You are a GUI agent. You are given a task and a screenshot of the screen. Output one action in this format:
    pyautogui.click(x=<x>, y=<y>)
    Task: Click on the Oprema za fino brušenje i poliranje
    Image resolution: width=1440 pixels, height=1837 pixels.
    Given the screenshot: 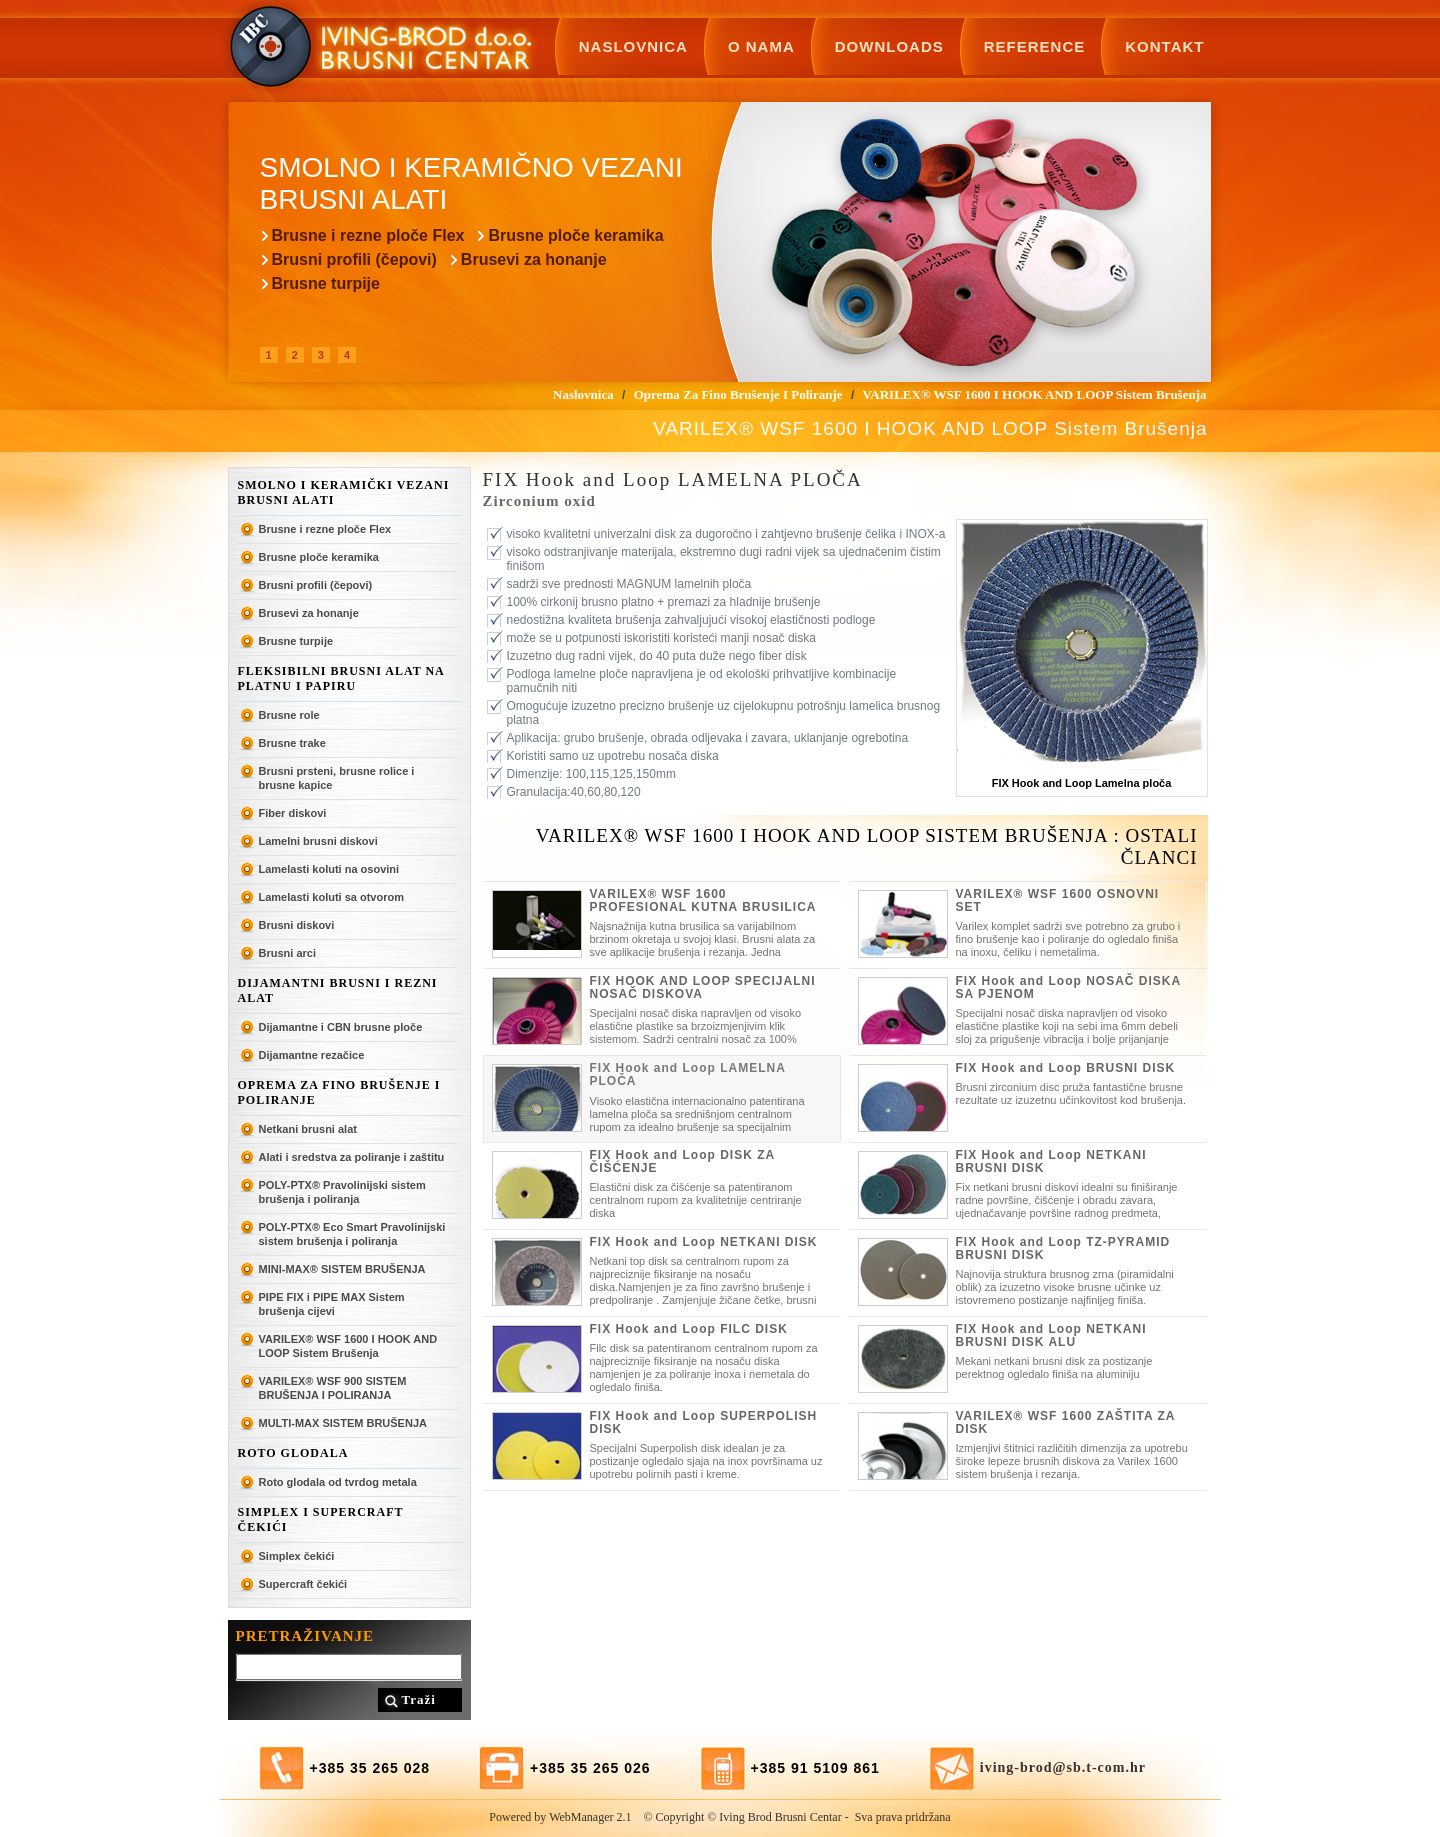 What is the action you would take?
    pyautogui.click(x=339, y=1092)
    